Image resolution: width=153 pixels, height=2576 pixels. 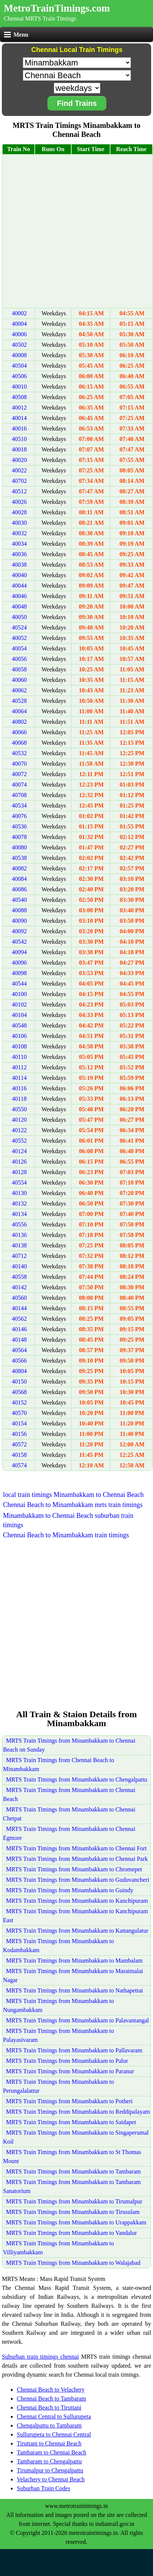 I want to click on 40506, so click(x=19, y=376).